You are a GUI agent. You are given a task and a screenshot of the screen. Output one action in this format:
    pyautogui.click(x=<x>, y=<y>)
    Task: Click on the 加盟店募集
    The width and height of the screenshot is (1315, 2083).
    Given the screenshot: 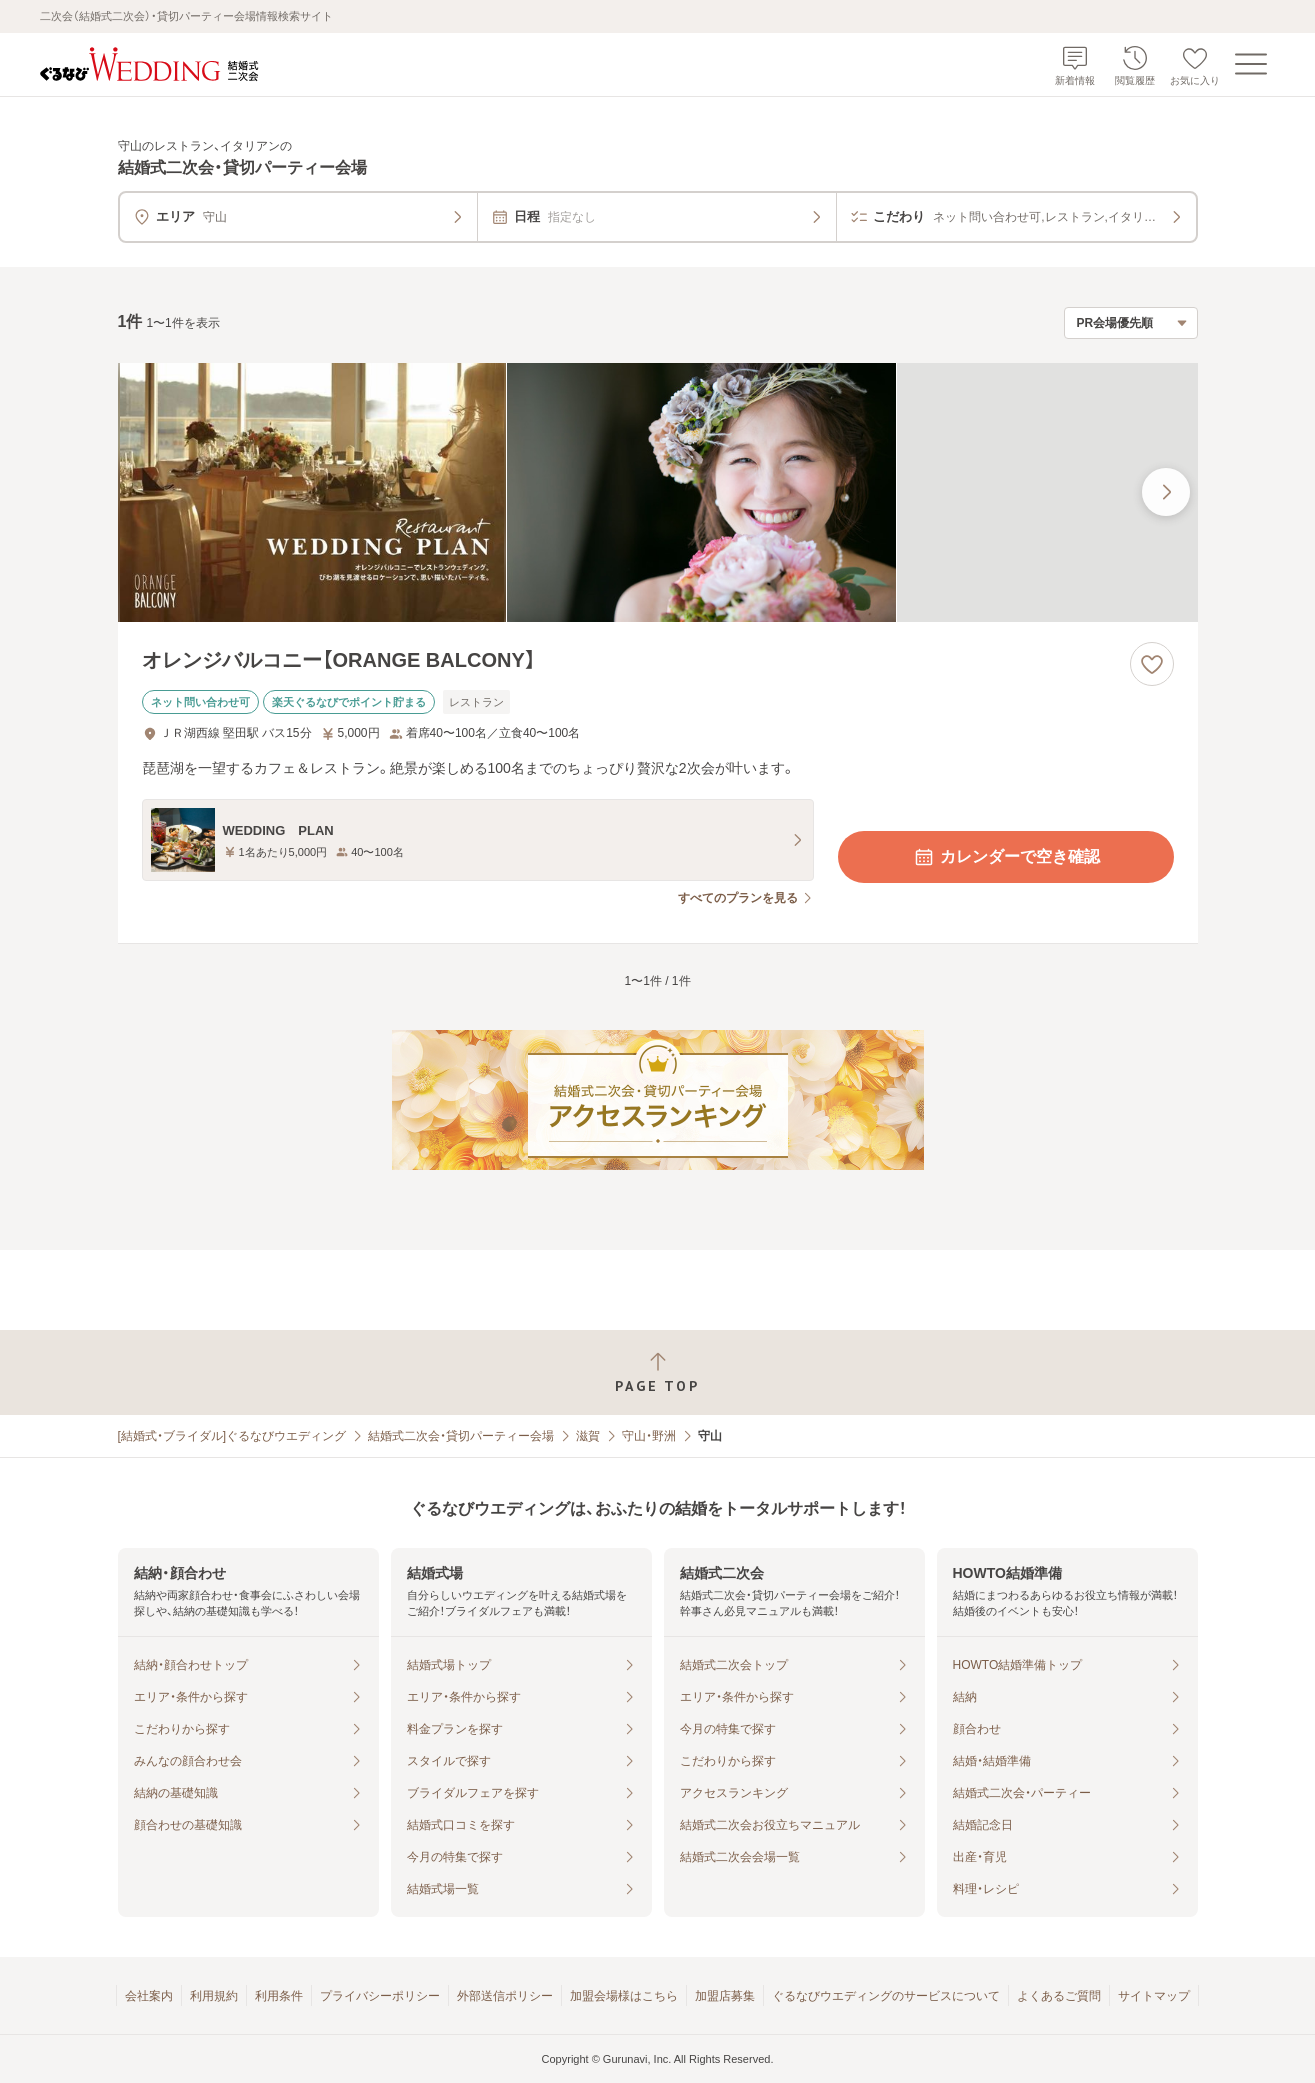 What is the action you would take?
    pyautogui.click(x=725, y=1996)
    